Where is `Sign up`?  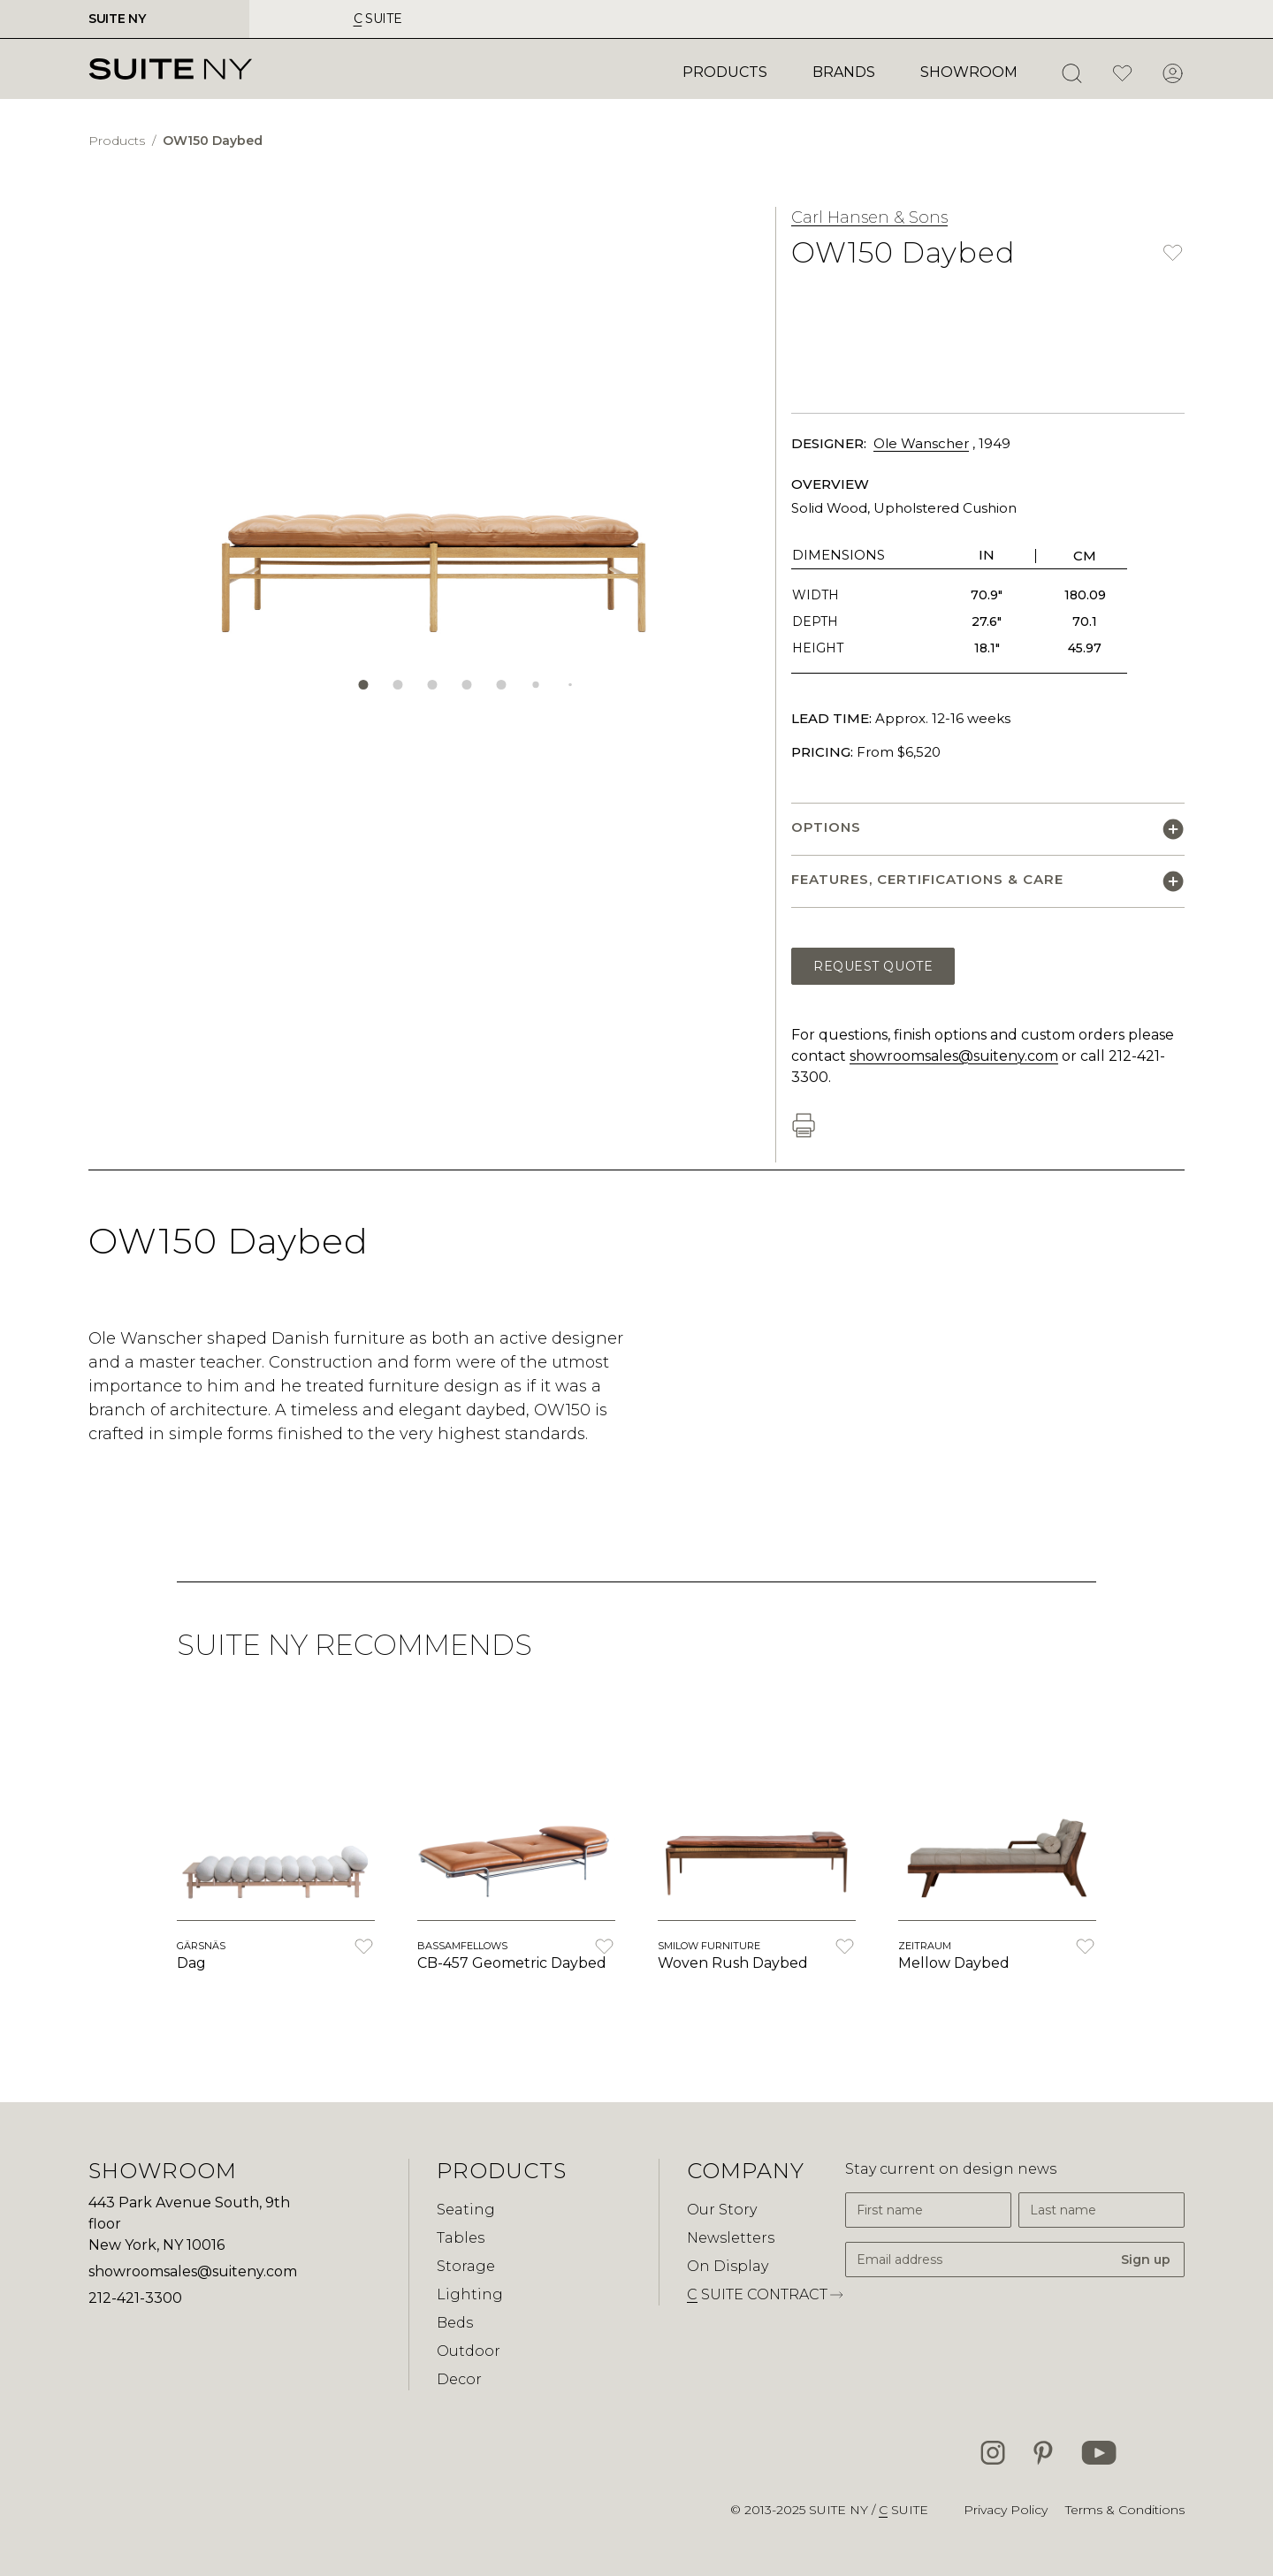
Sign up is located at coordinates (1145, 2259).